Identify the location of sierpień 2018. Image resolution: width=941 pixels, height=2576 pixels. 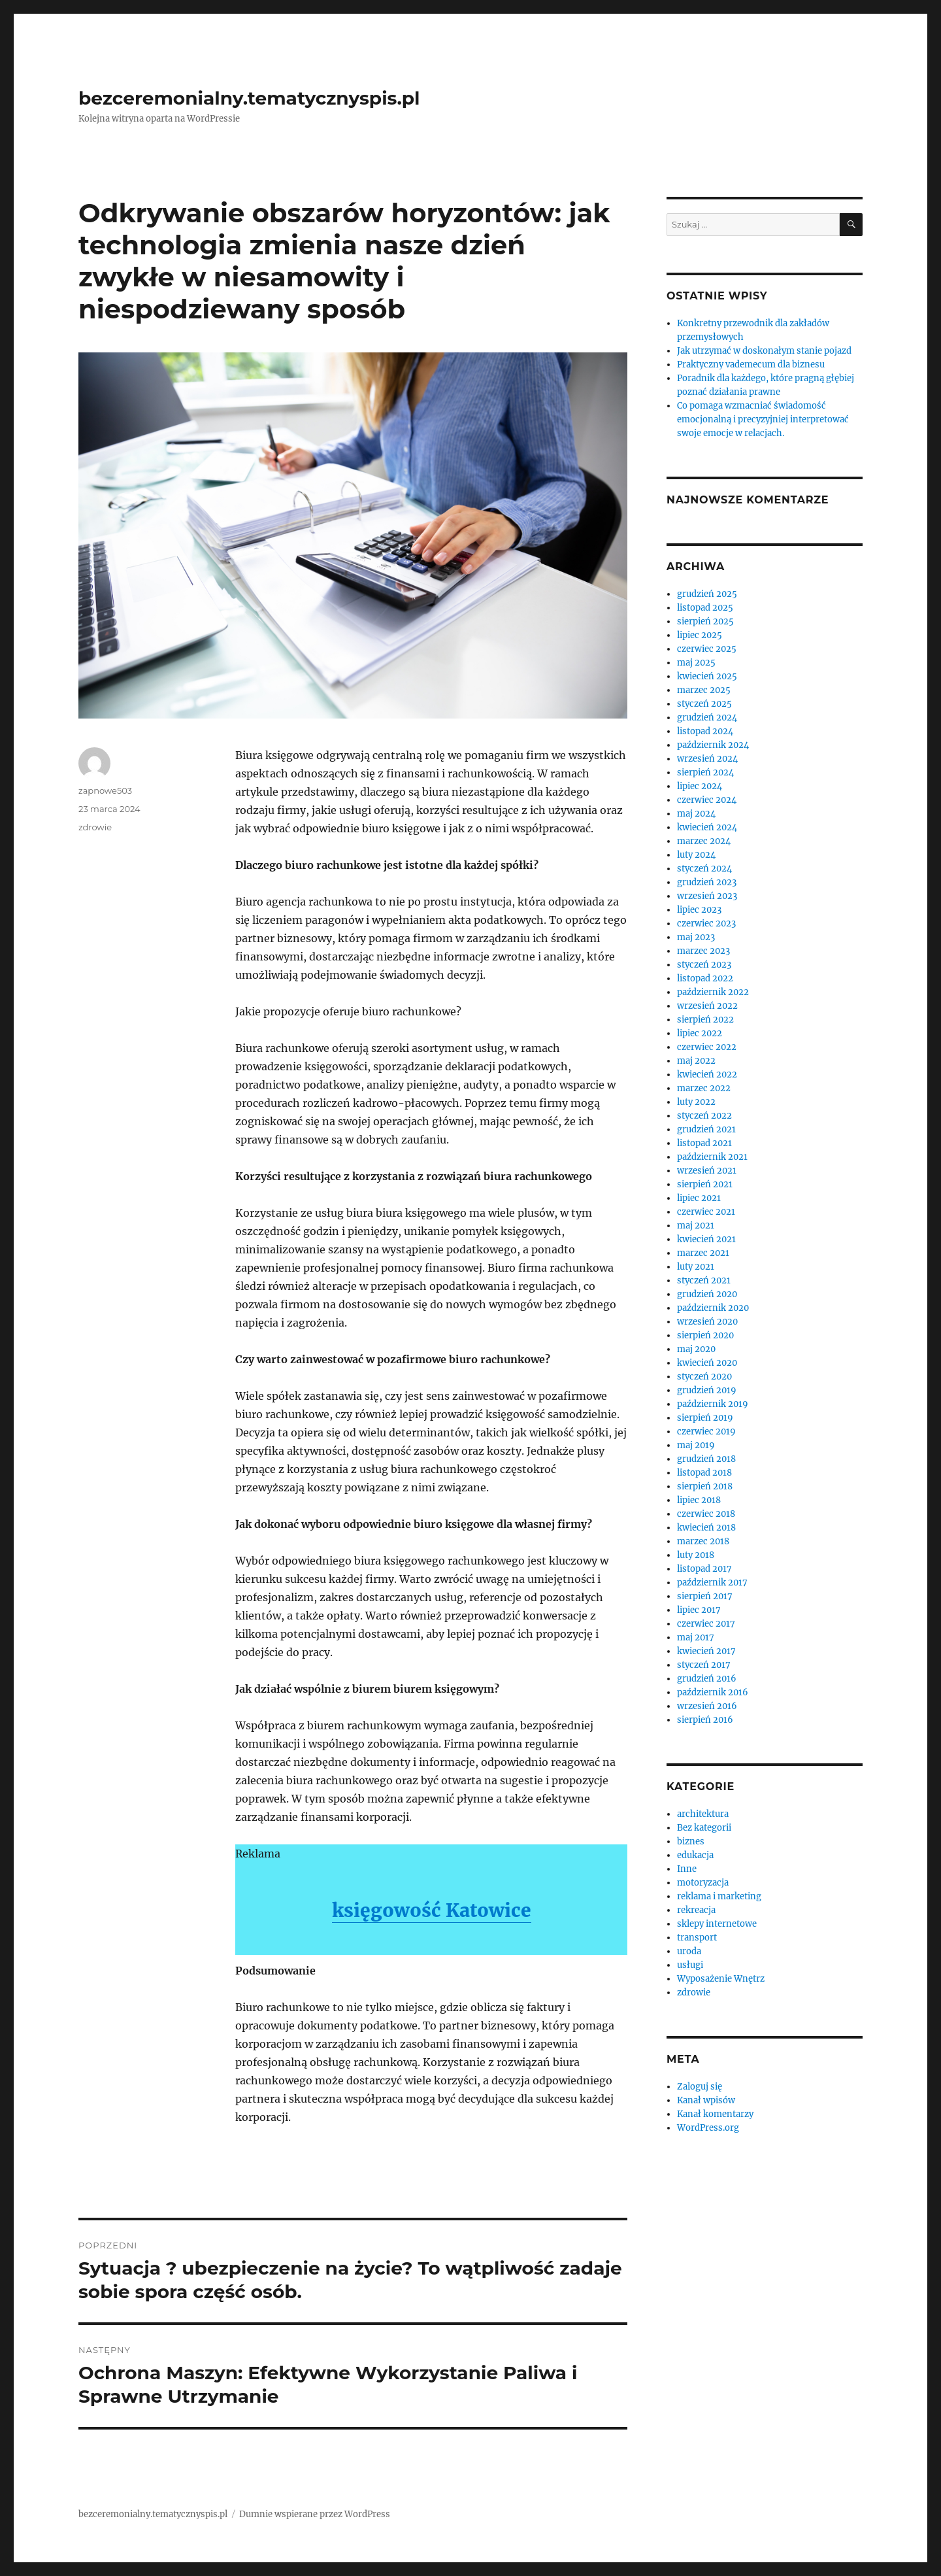
(705, 1486).